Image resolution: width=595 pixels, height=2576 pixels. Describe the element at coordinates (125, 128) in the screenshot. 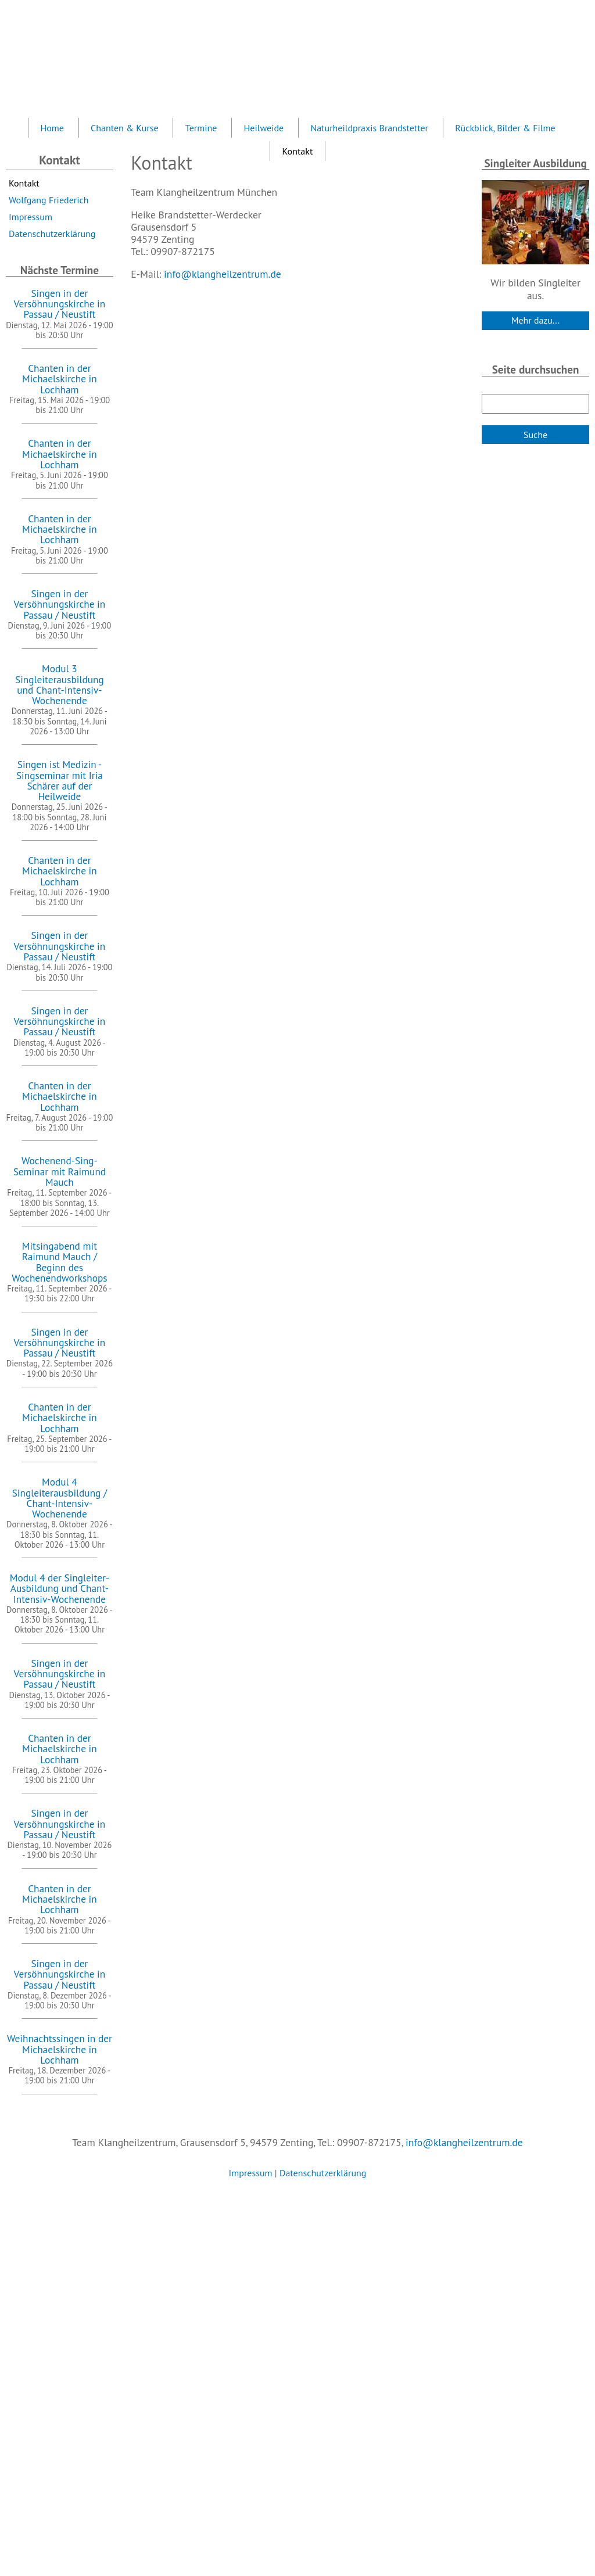

I see `Chanten & Kurse` at that location.